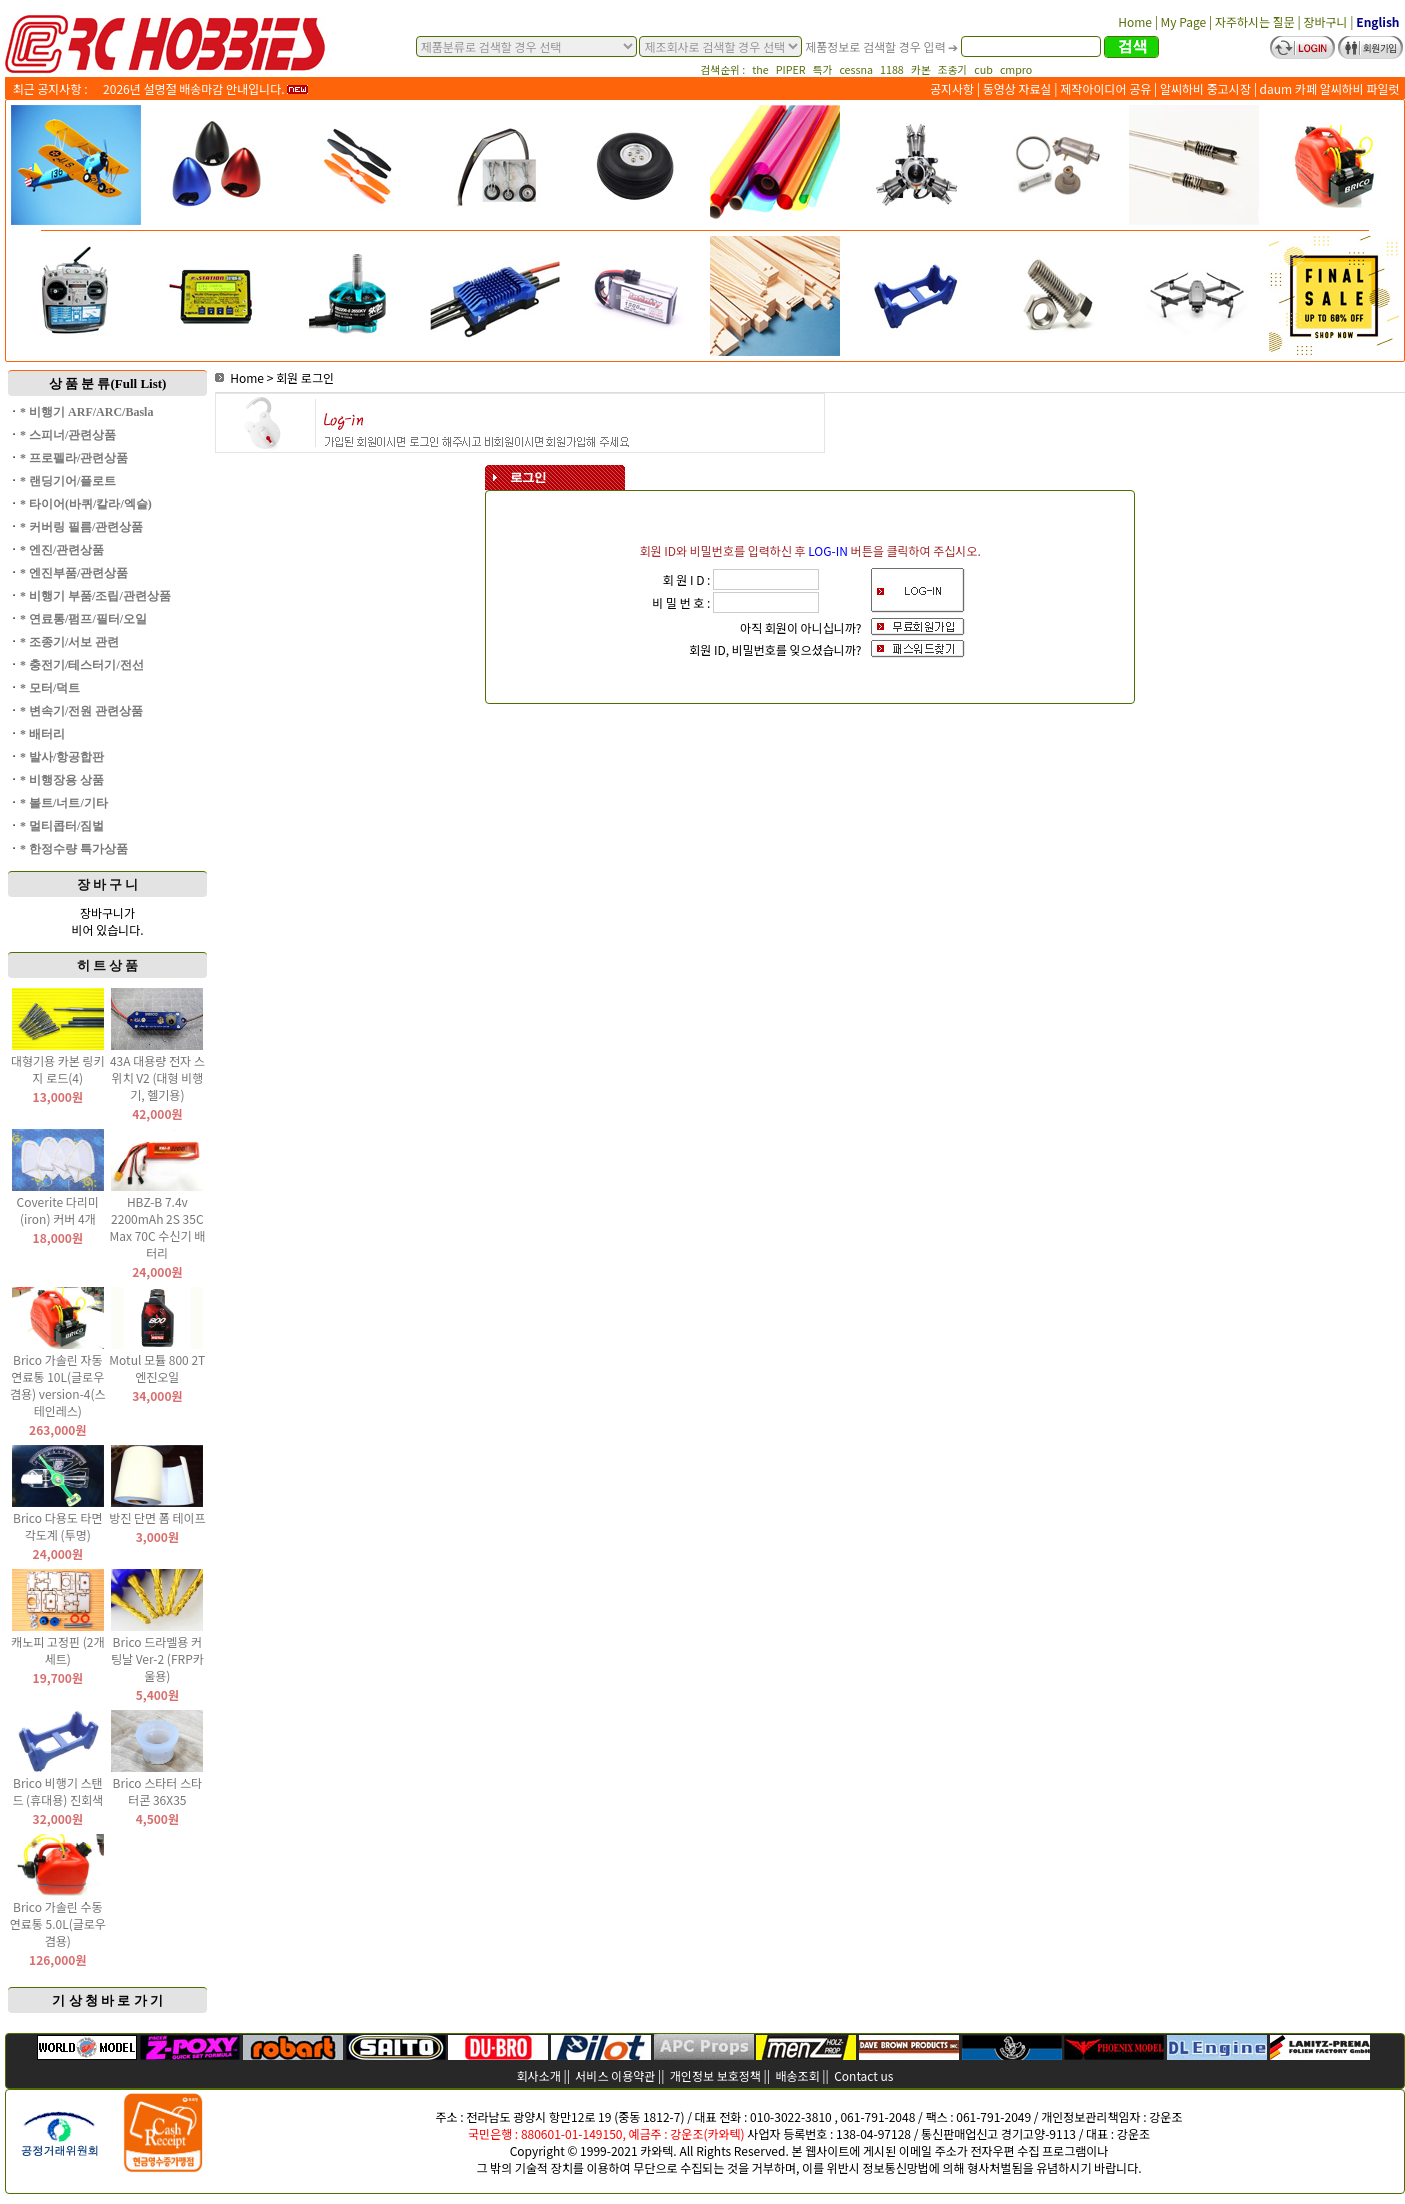 Image resolution: width=1405 pixels, height=2204 pixels. Describe the element at coordinates (108, 383) in the screenshot. I see `상 품 분 류(Full List)` at that location.